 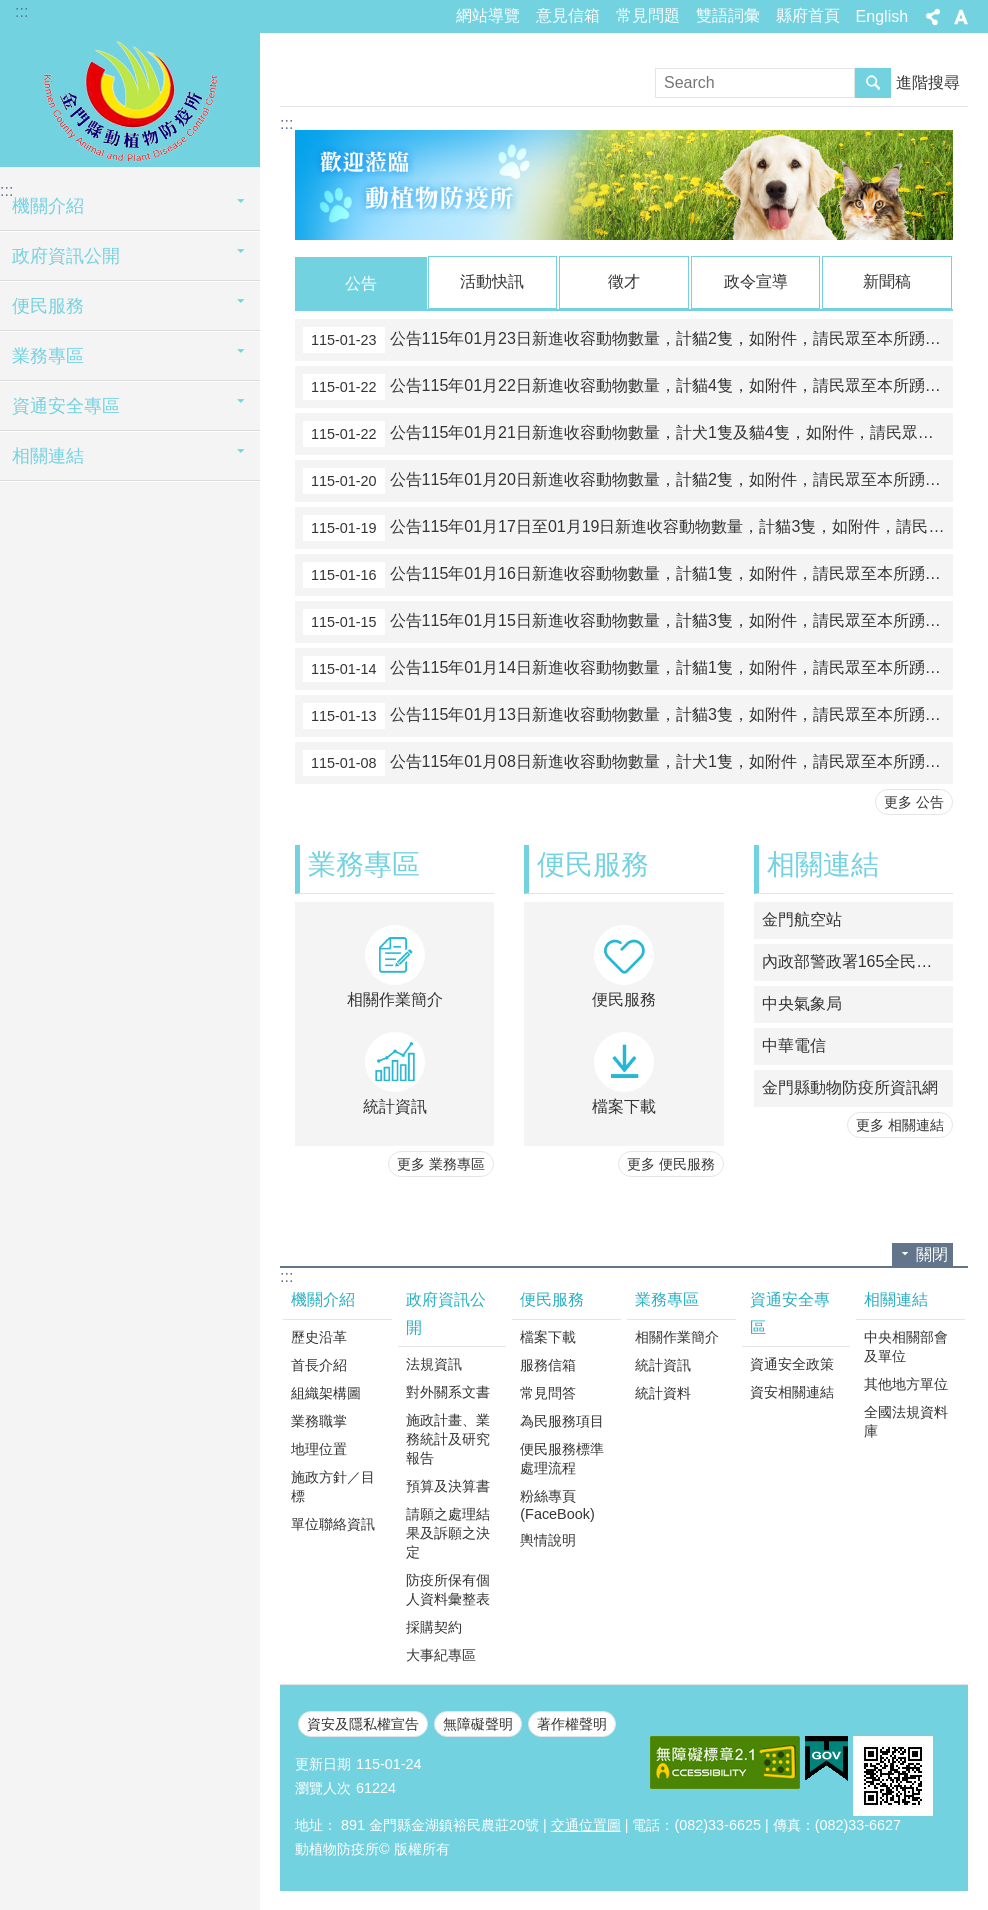 What do you see at coordinates (448, 1485) in the screenshot?
I see `預算及決算書` at bounding box center [448, 1485].